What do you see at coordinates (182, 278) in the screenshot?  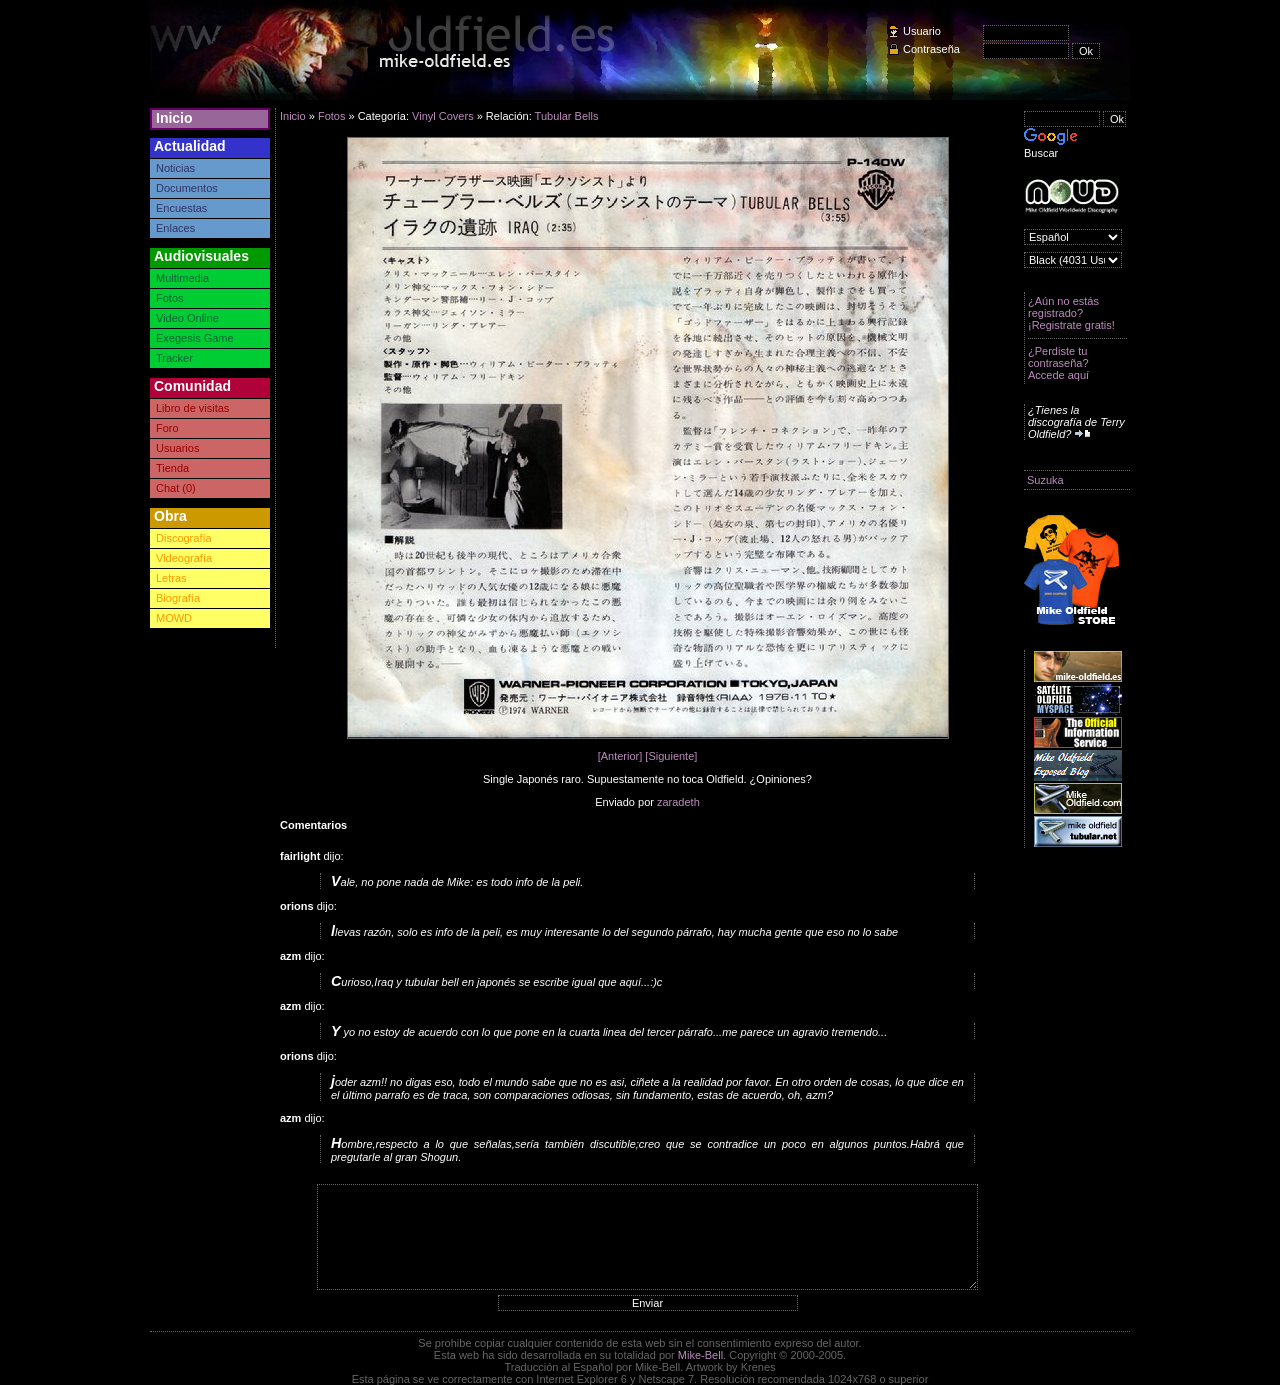 I see `Multimedia` at bounding box center [182, 278].